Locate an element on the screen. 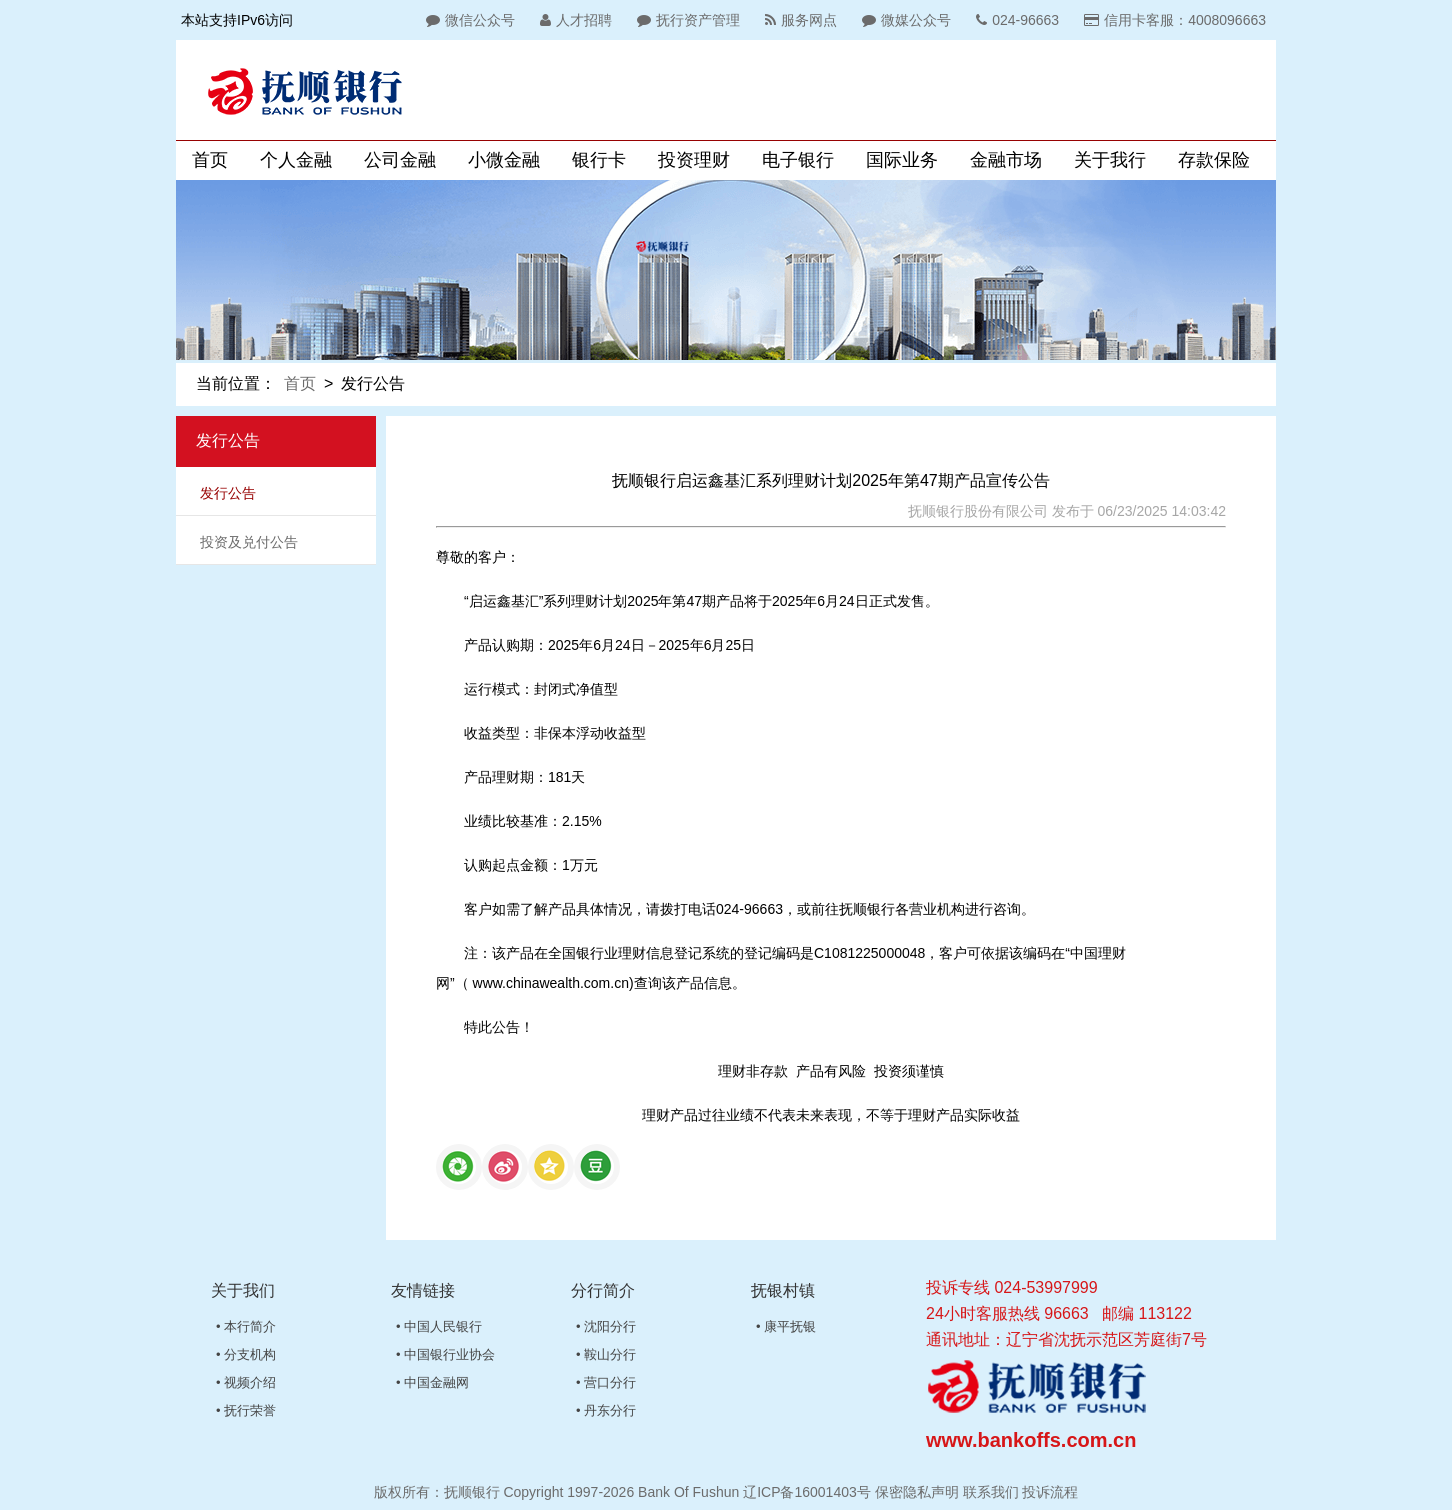 The image size is (1452, 1510). 联系我们 is located at coordinates (991, 1492).